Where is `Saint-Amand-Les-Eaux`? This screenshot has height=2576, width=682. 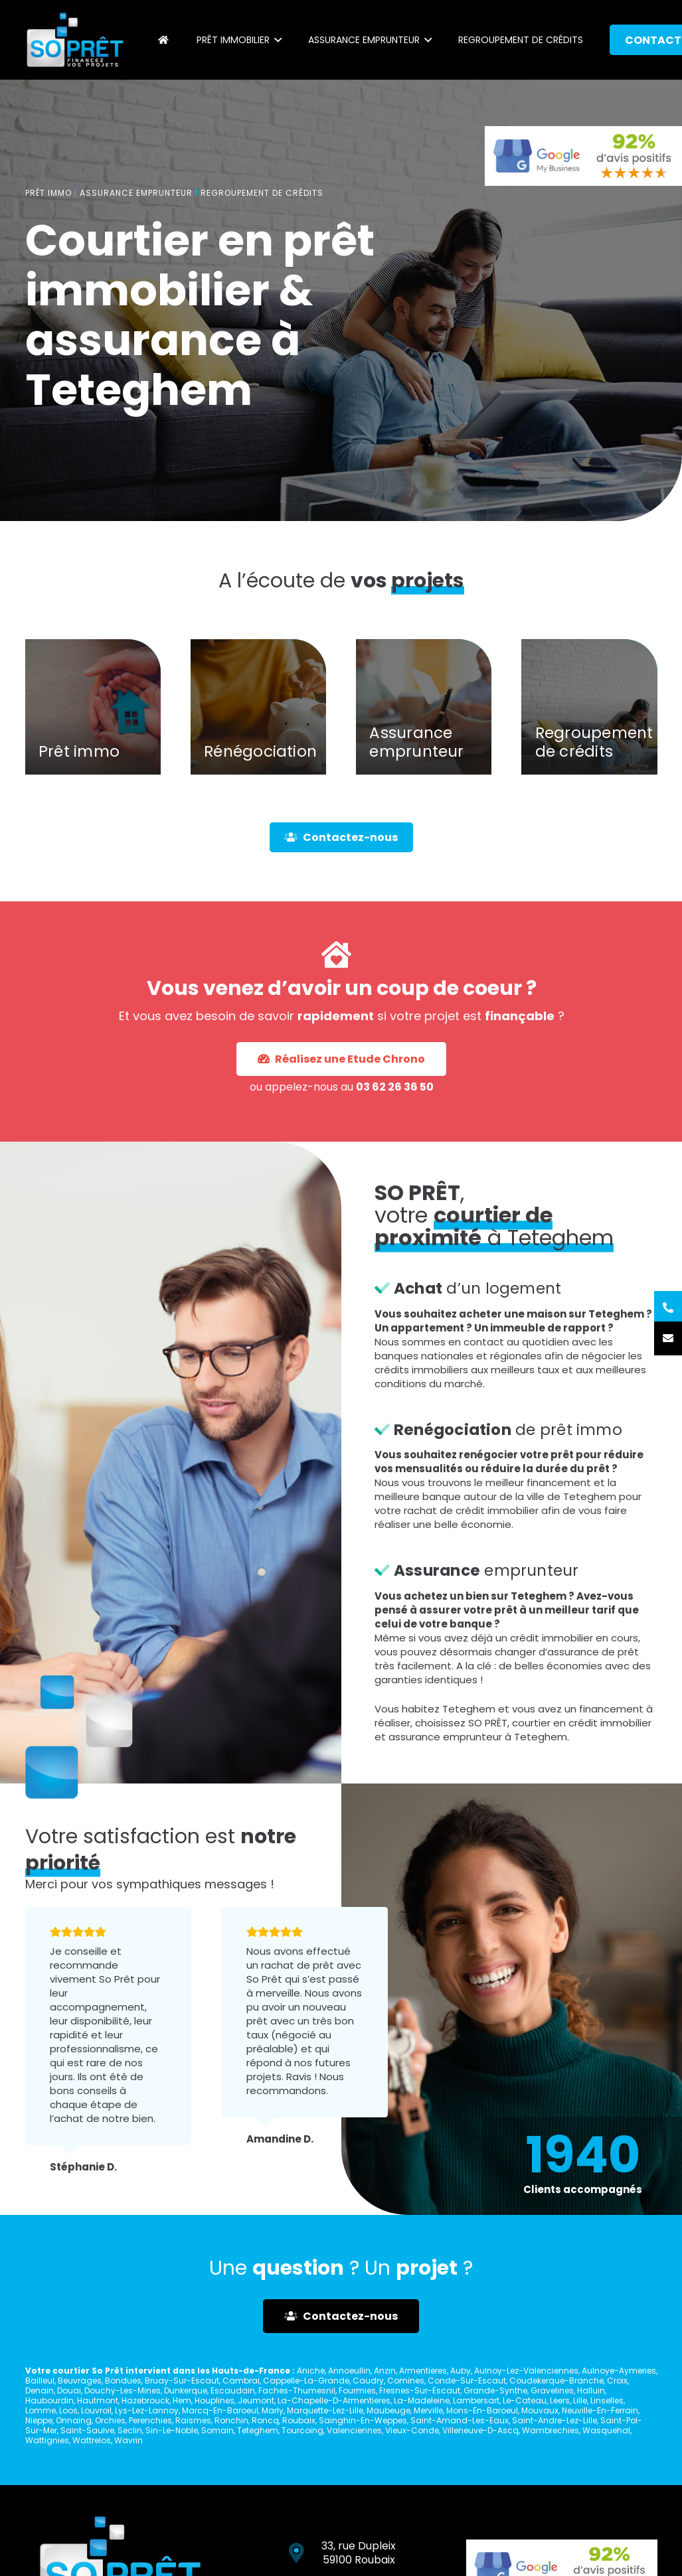 Saint-Amand-Les-Eaux is located at coordinates (459, 2420).